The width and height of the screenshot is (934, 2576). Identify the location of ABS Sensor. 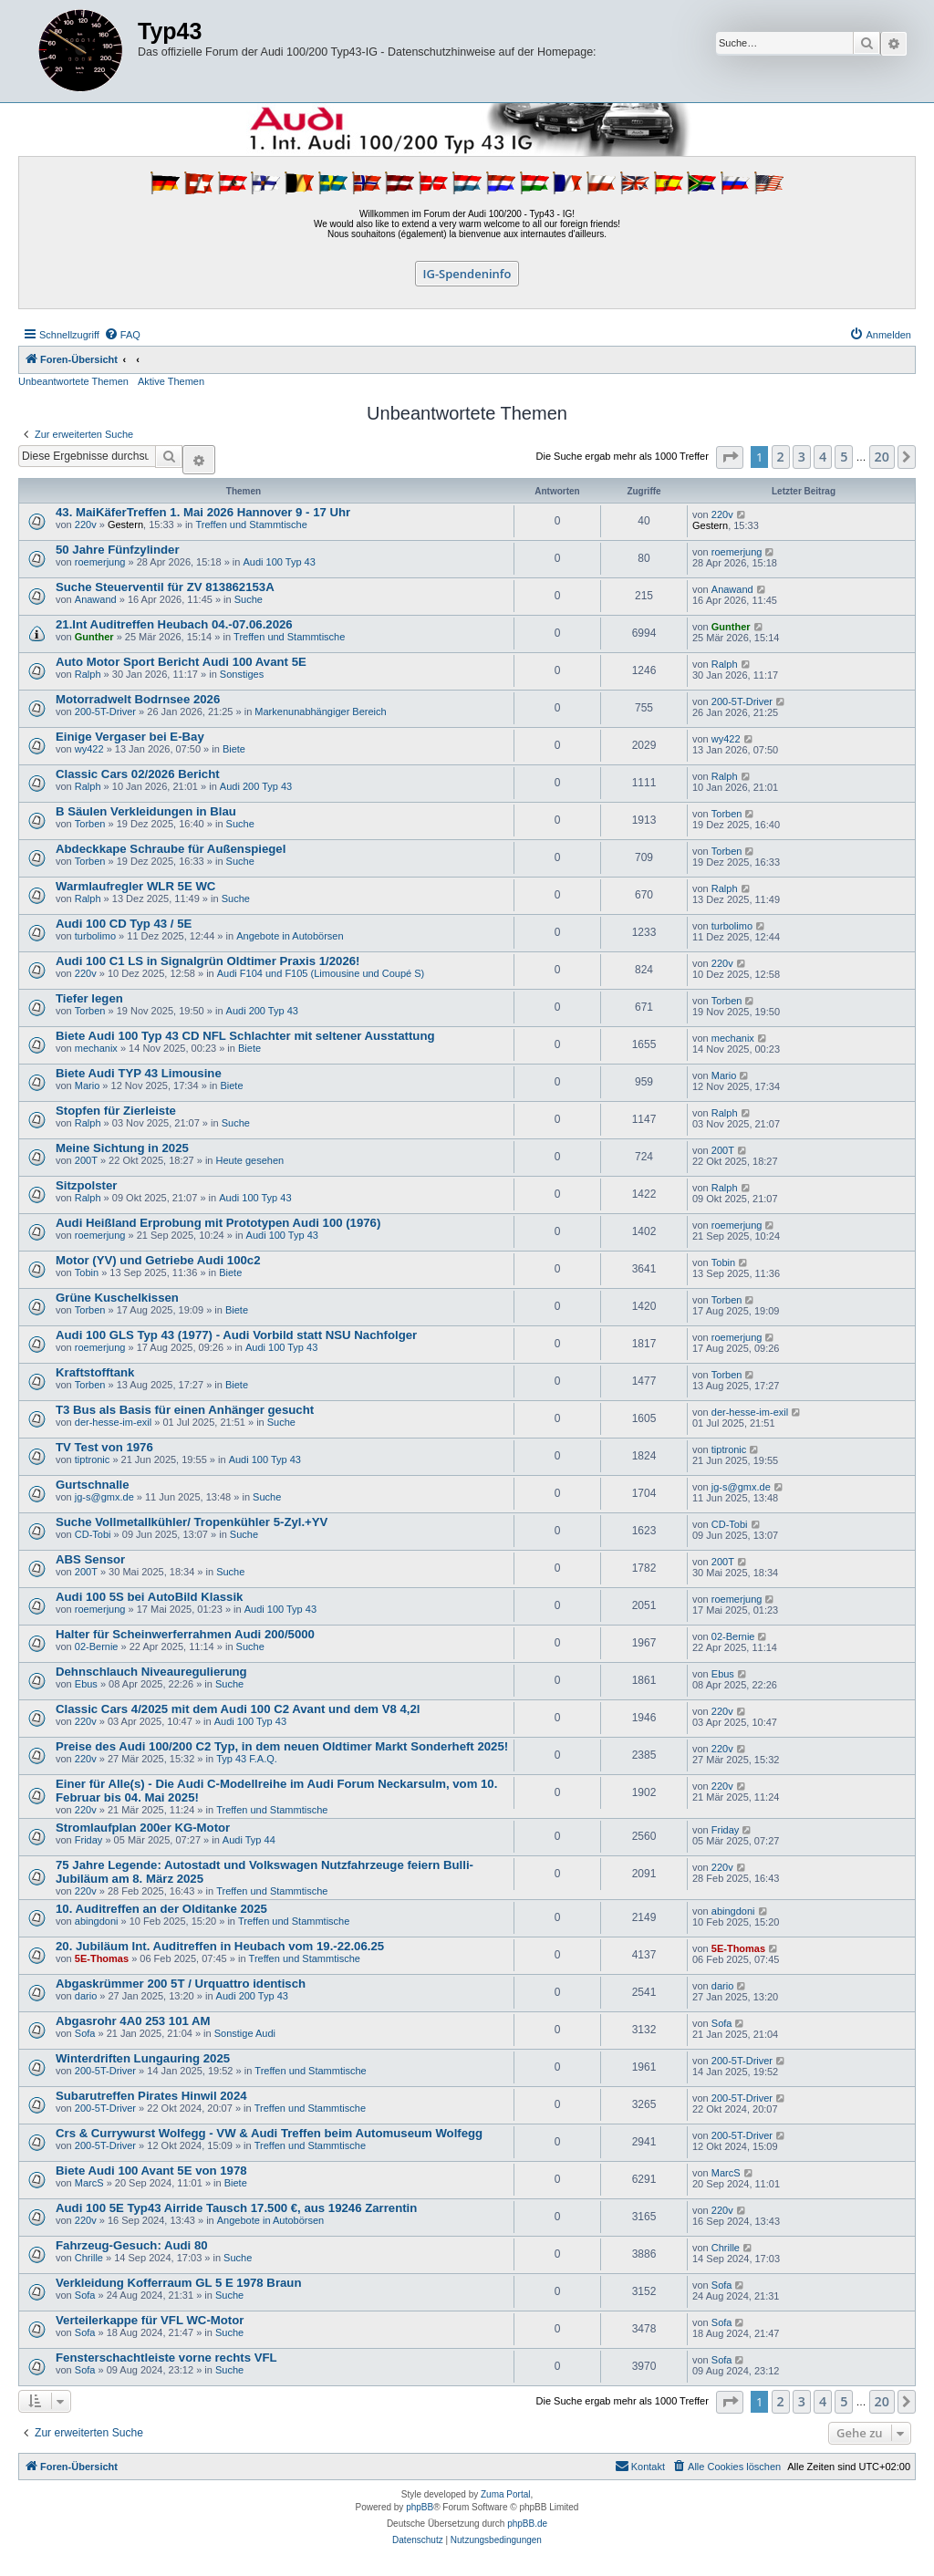
(90, 1559).